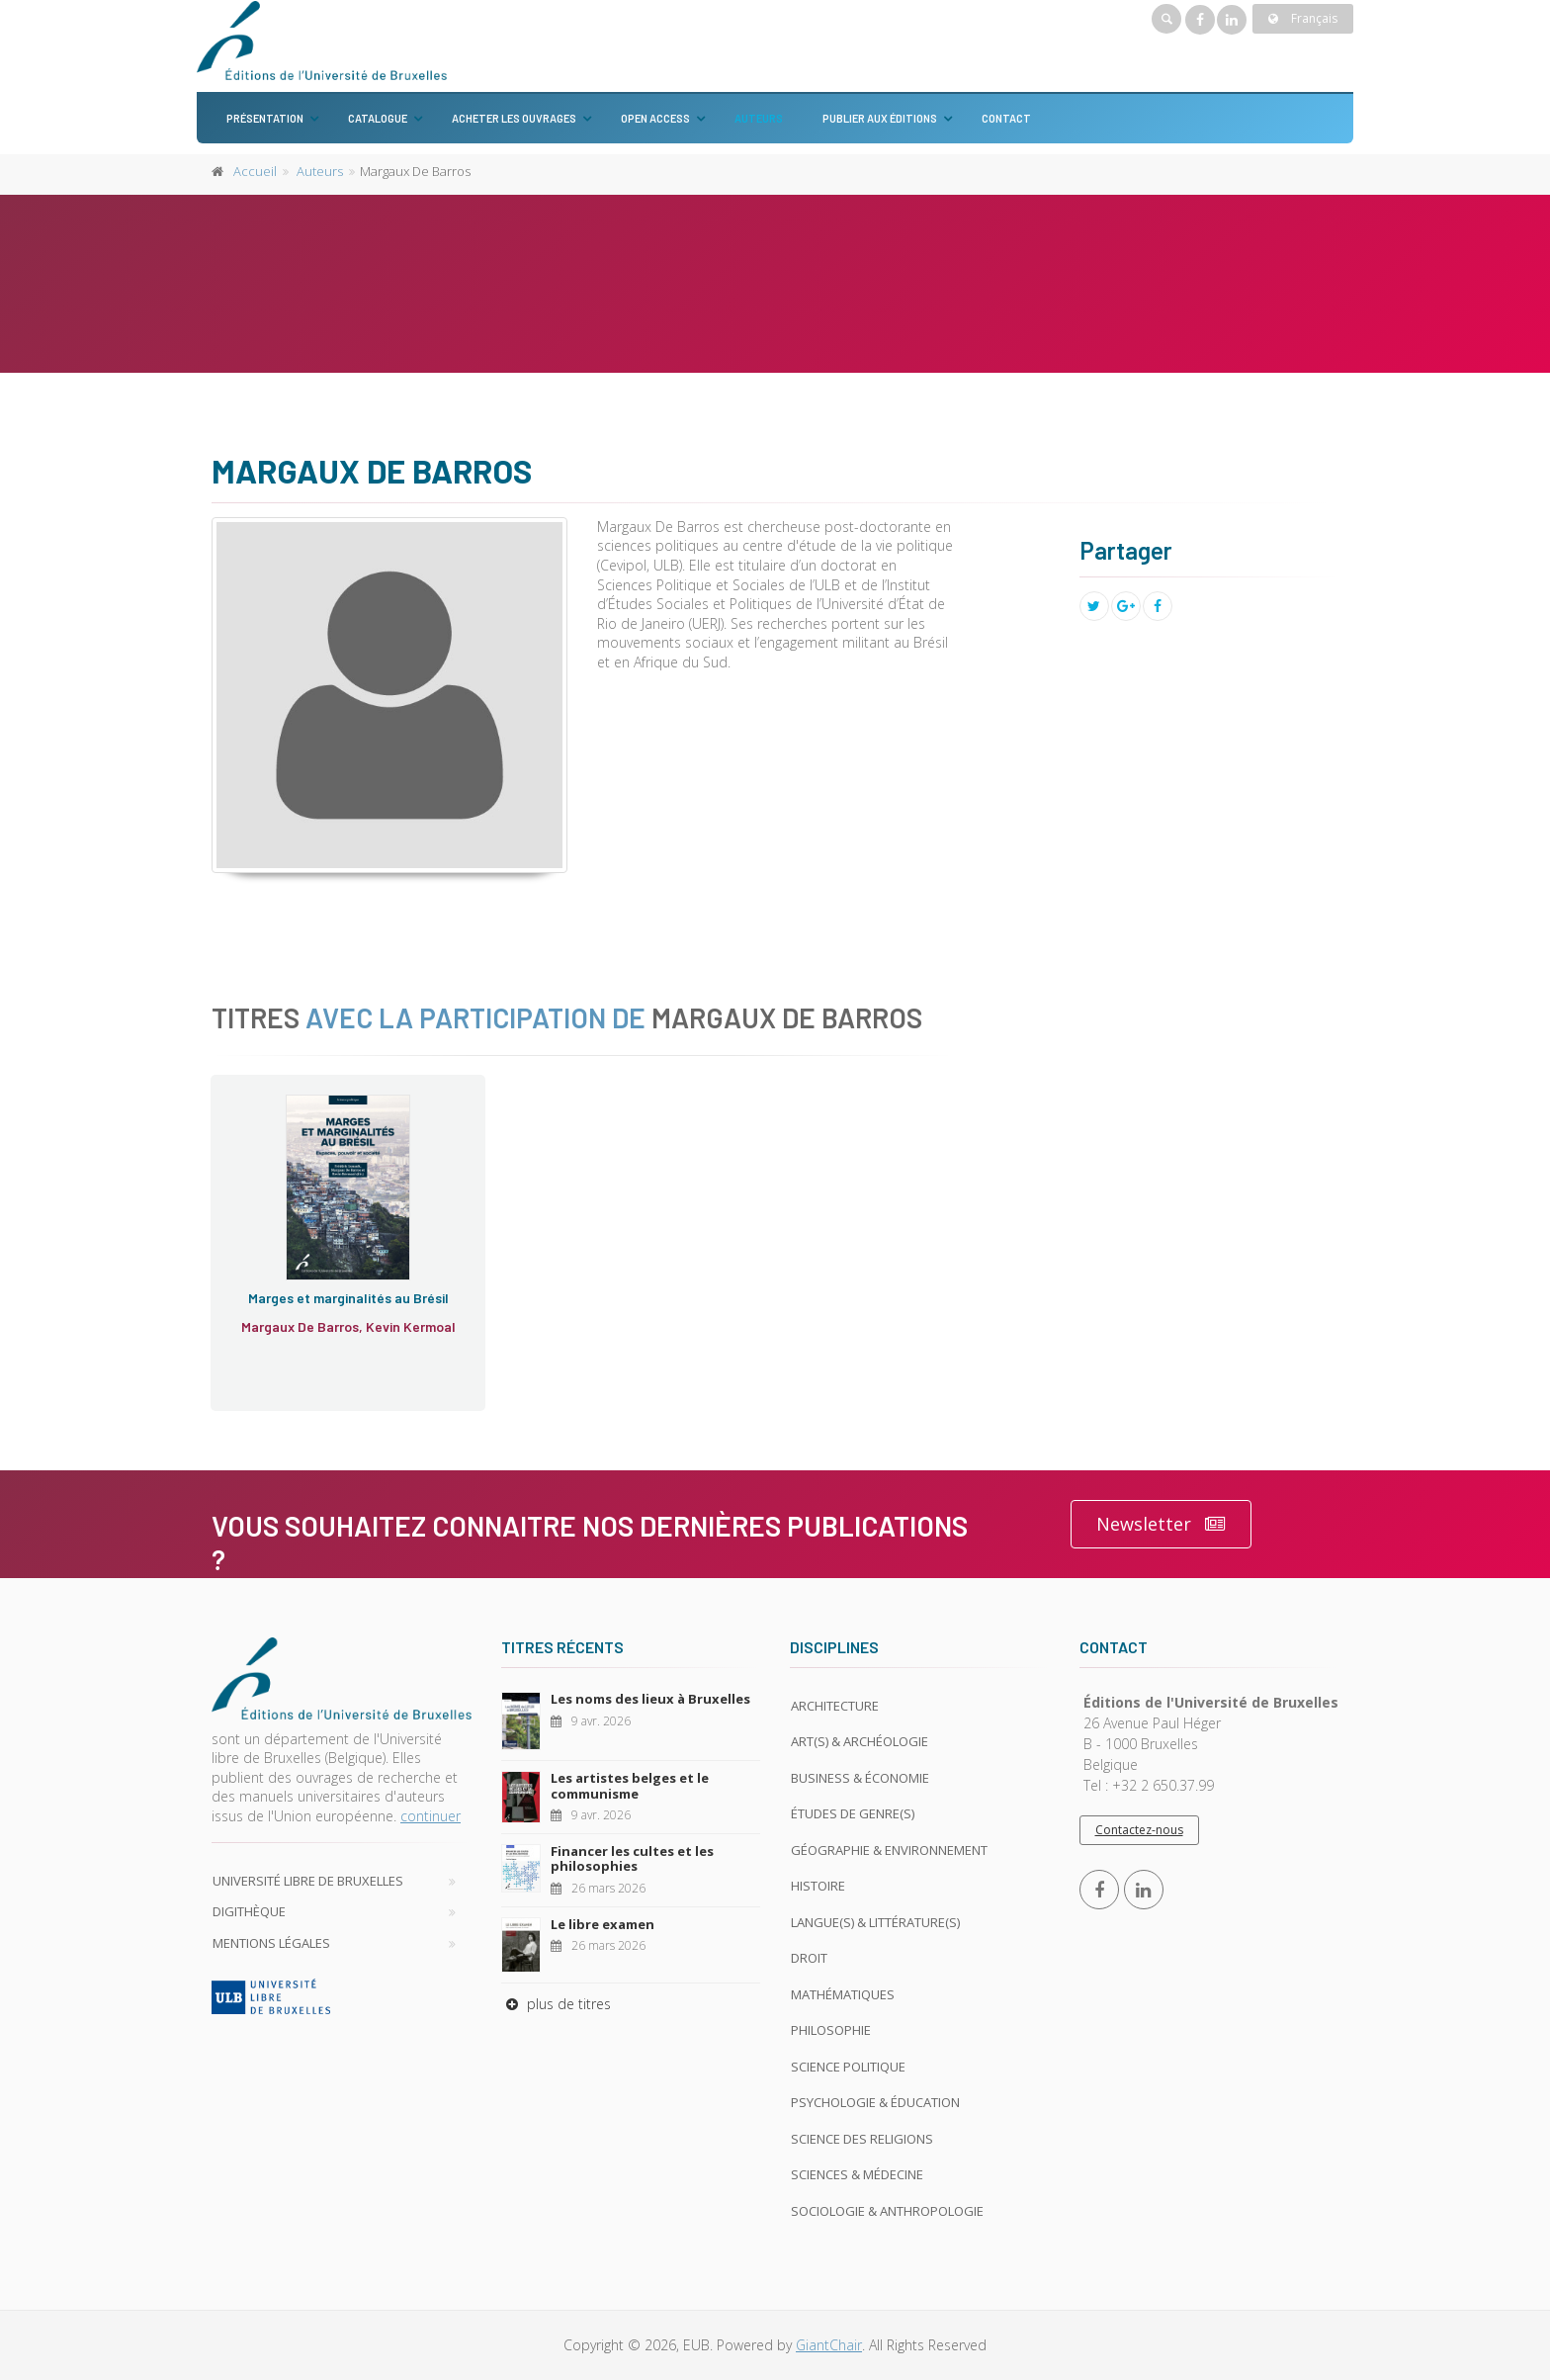 The image size is (1550, 2380). I want to click on Acheter les ouvrages, so click(514, 118).